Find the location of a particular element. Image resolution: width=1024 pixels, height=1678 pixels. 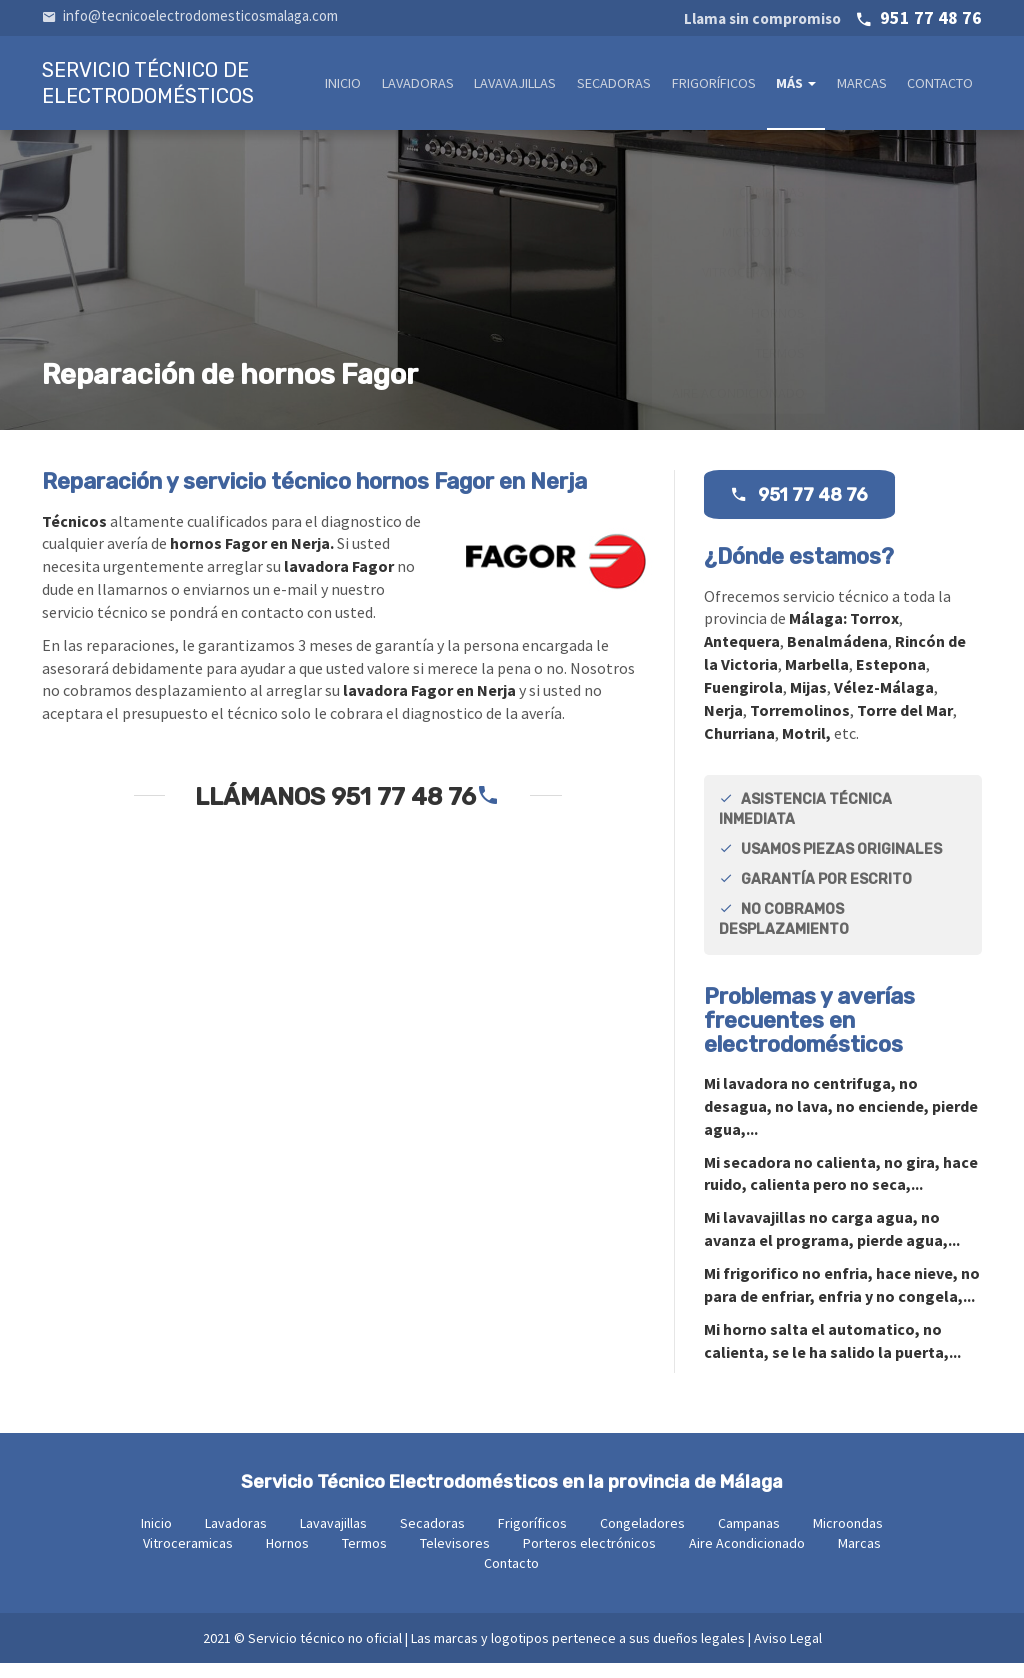

info@tecnicoelectrodomesticosmalaga.com is located at coordinates (190, 15).